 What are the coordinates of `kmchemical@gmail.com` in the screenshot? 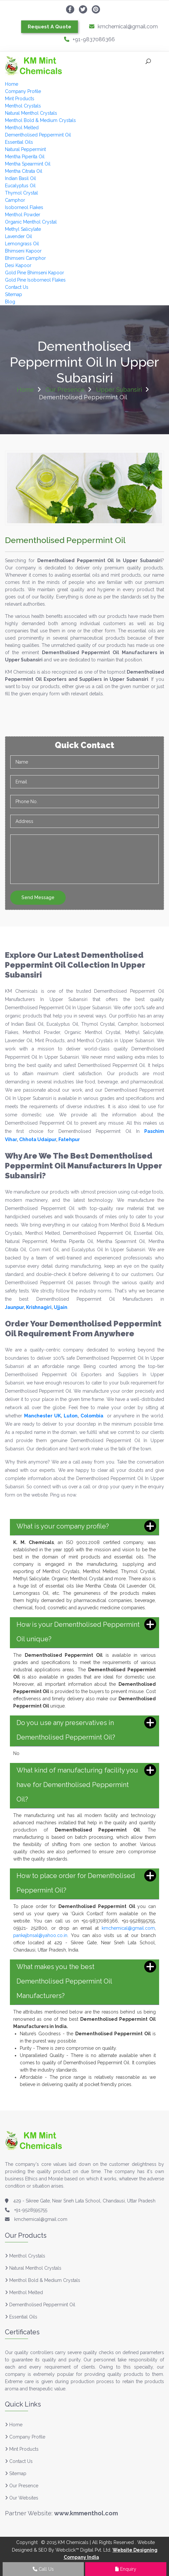 It's located at (123, 26).